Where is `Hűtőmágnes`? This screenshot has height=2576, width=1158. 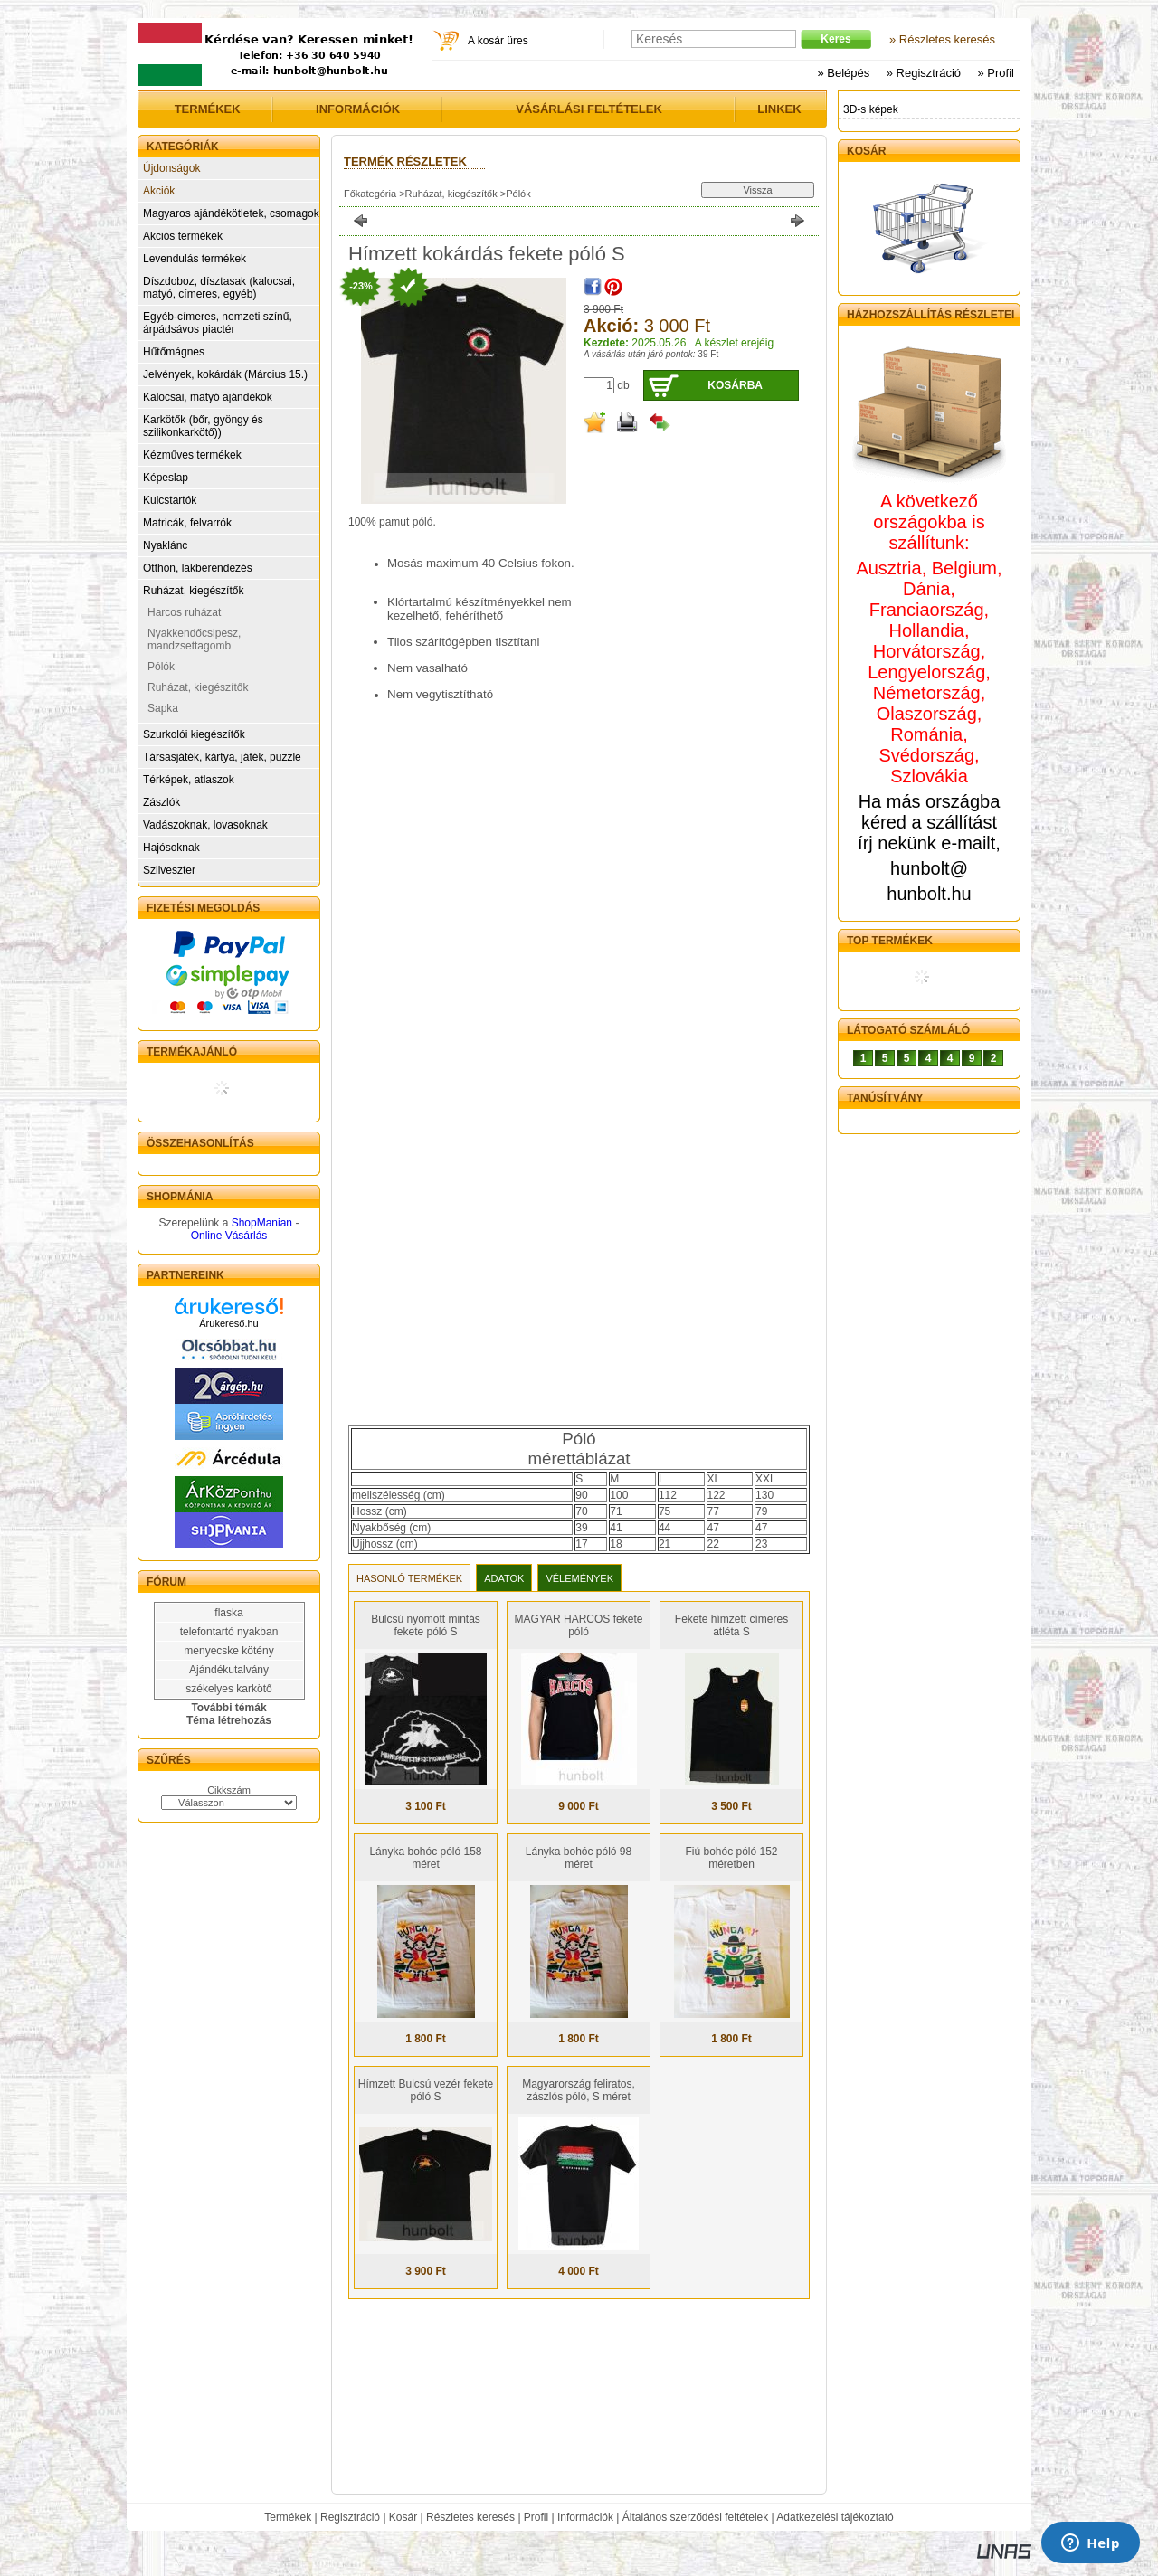
Hűtőmágnes is located at coordinates (173, 352).